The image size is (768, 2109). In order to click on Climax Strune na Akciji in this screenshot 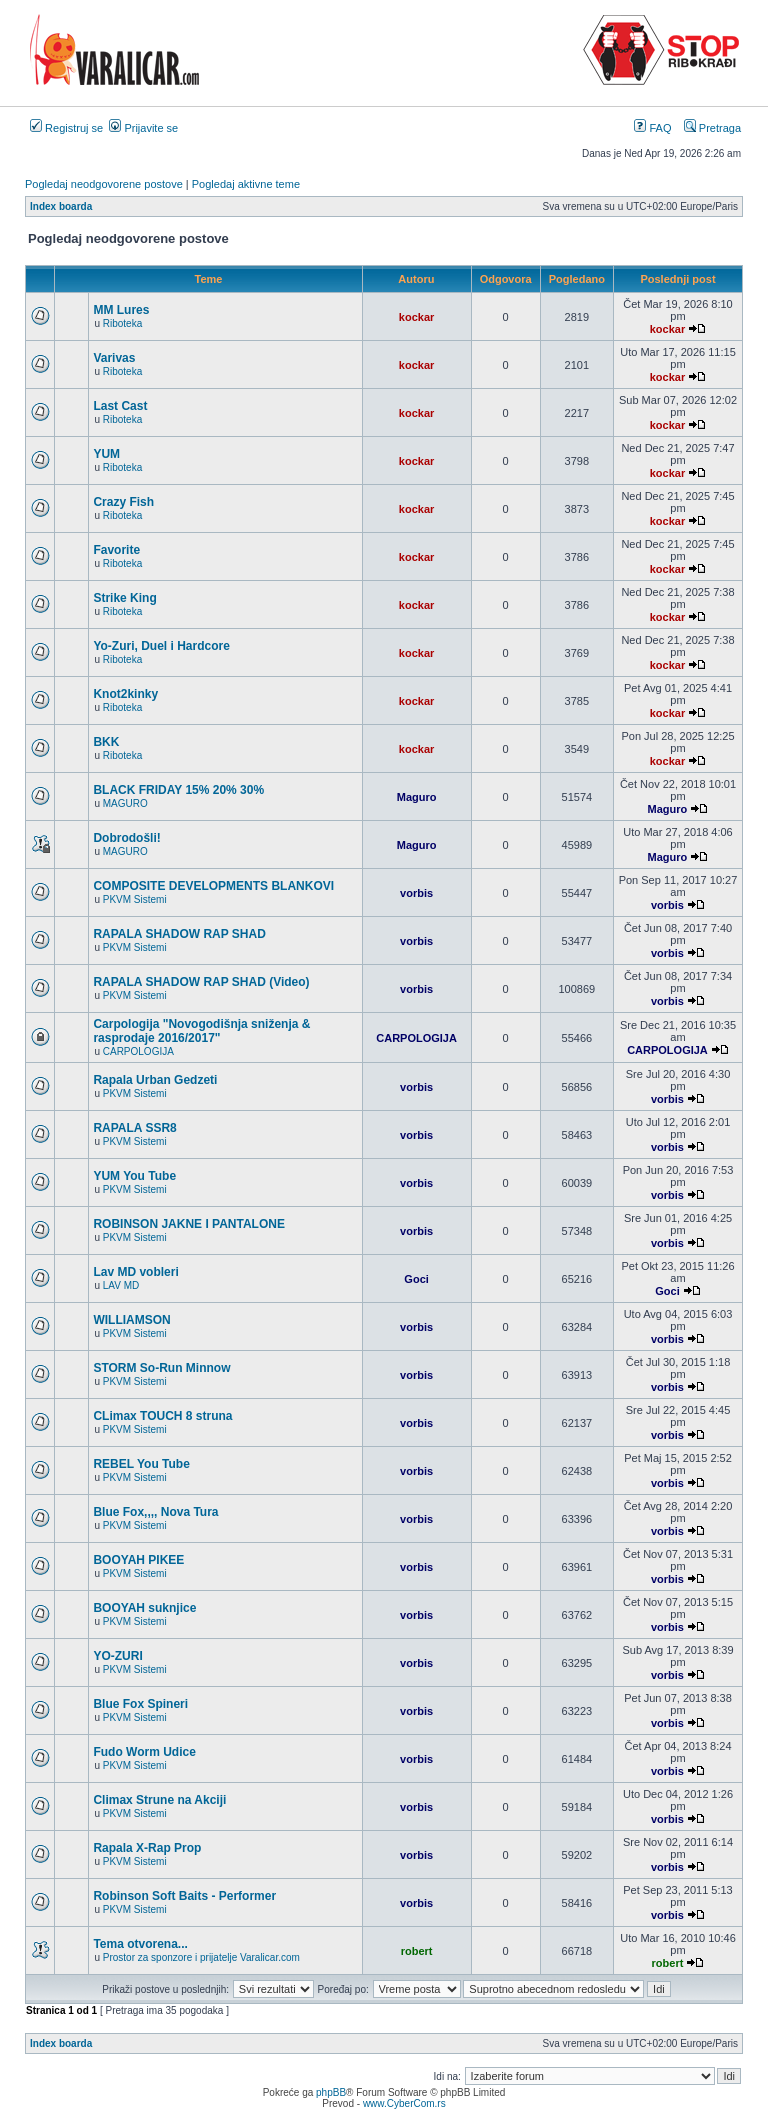, I will do `click(159, 1800)`.